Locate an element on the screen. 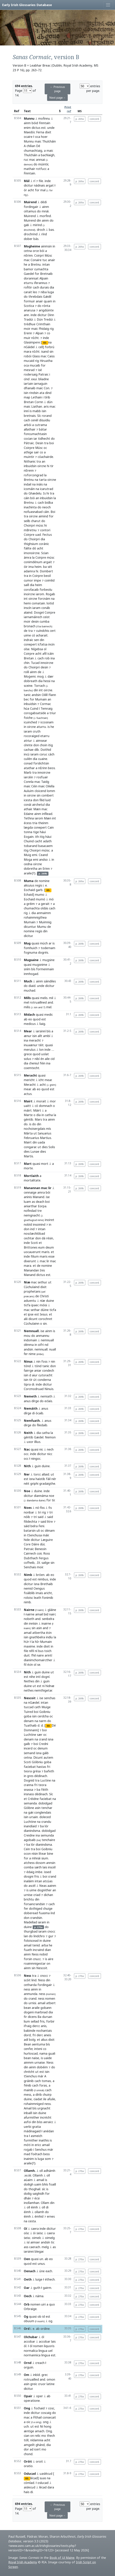 This screenshot has height=2576, width=115. uaim is located at coordinates (37, 2184).